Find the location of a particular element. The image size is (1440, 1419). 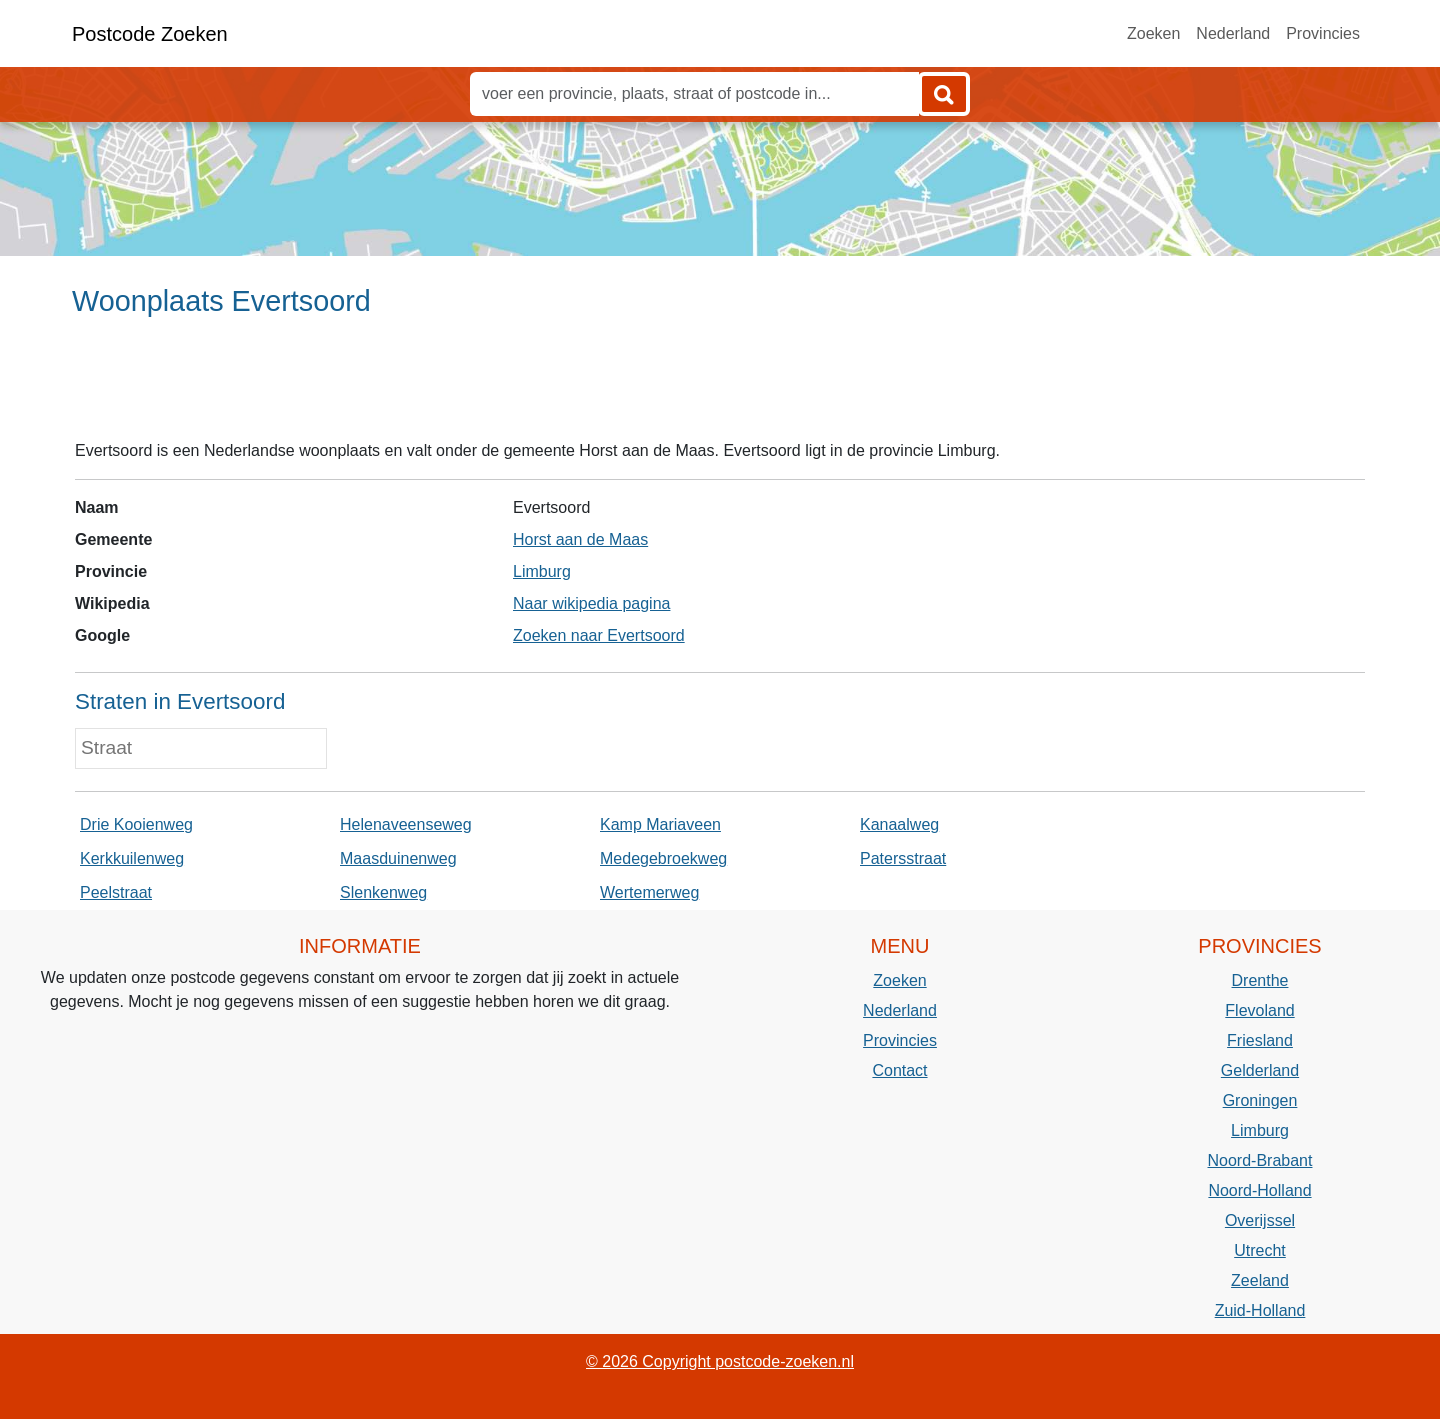

Peelstraat is located at coordinates (116, 892).